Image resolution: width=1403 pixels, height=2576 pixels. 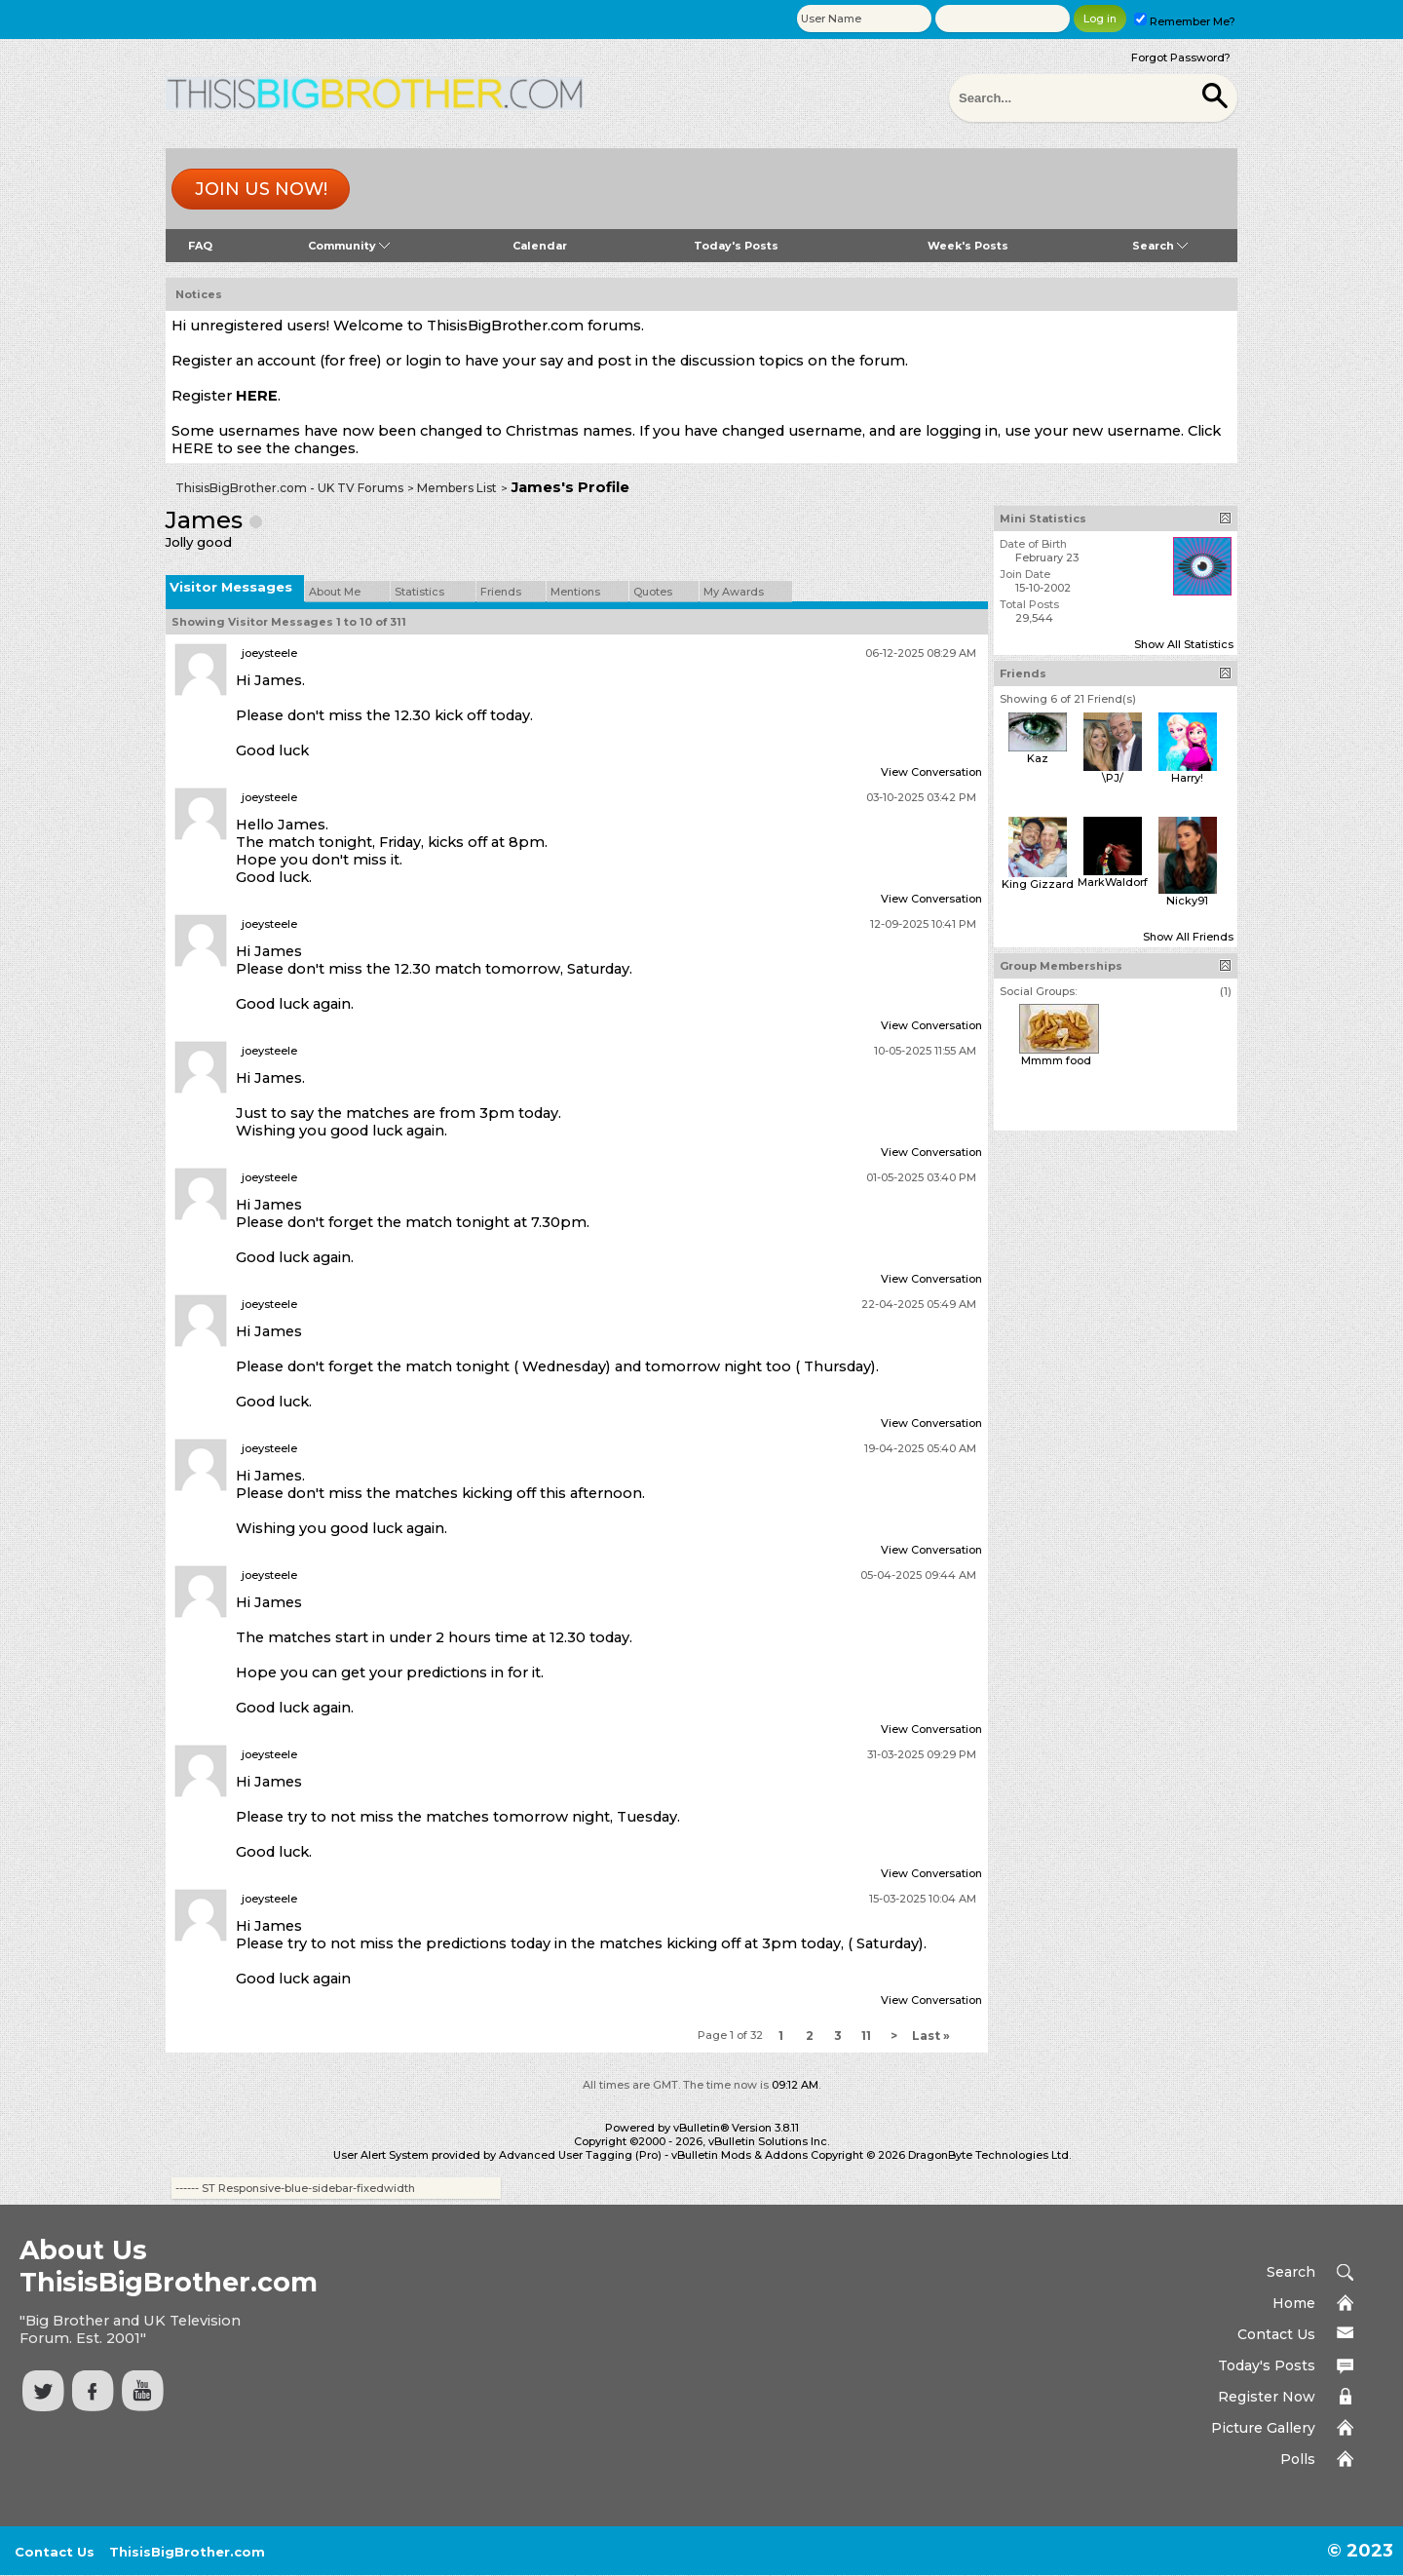 I want to click on Calendar, so click(x=539, y=245).